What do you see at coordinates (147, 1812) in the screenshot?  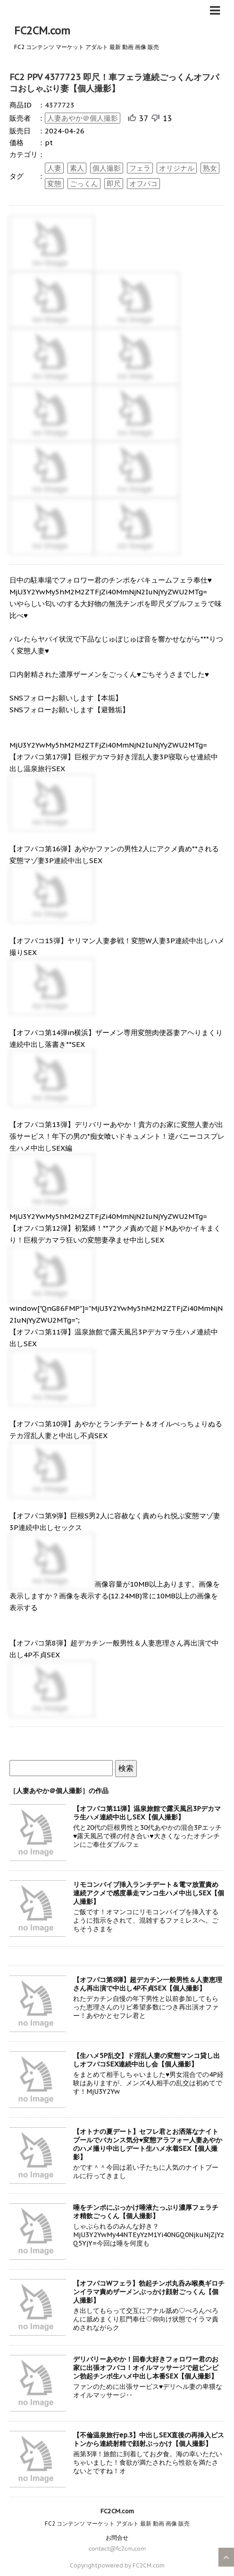 I see `【オフパコ第11弾】温泉旅館で露天風呂3Pデカマラ生ハメ連続中出しSEX【個人撮影】` at bounding box center [147, 1812].